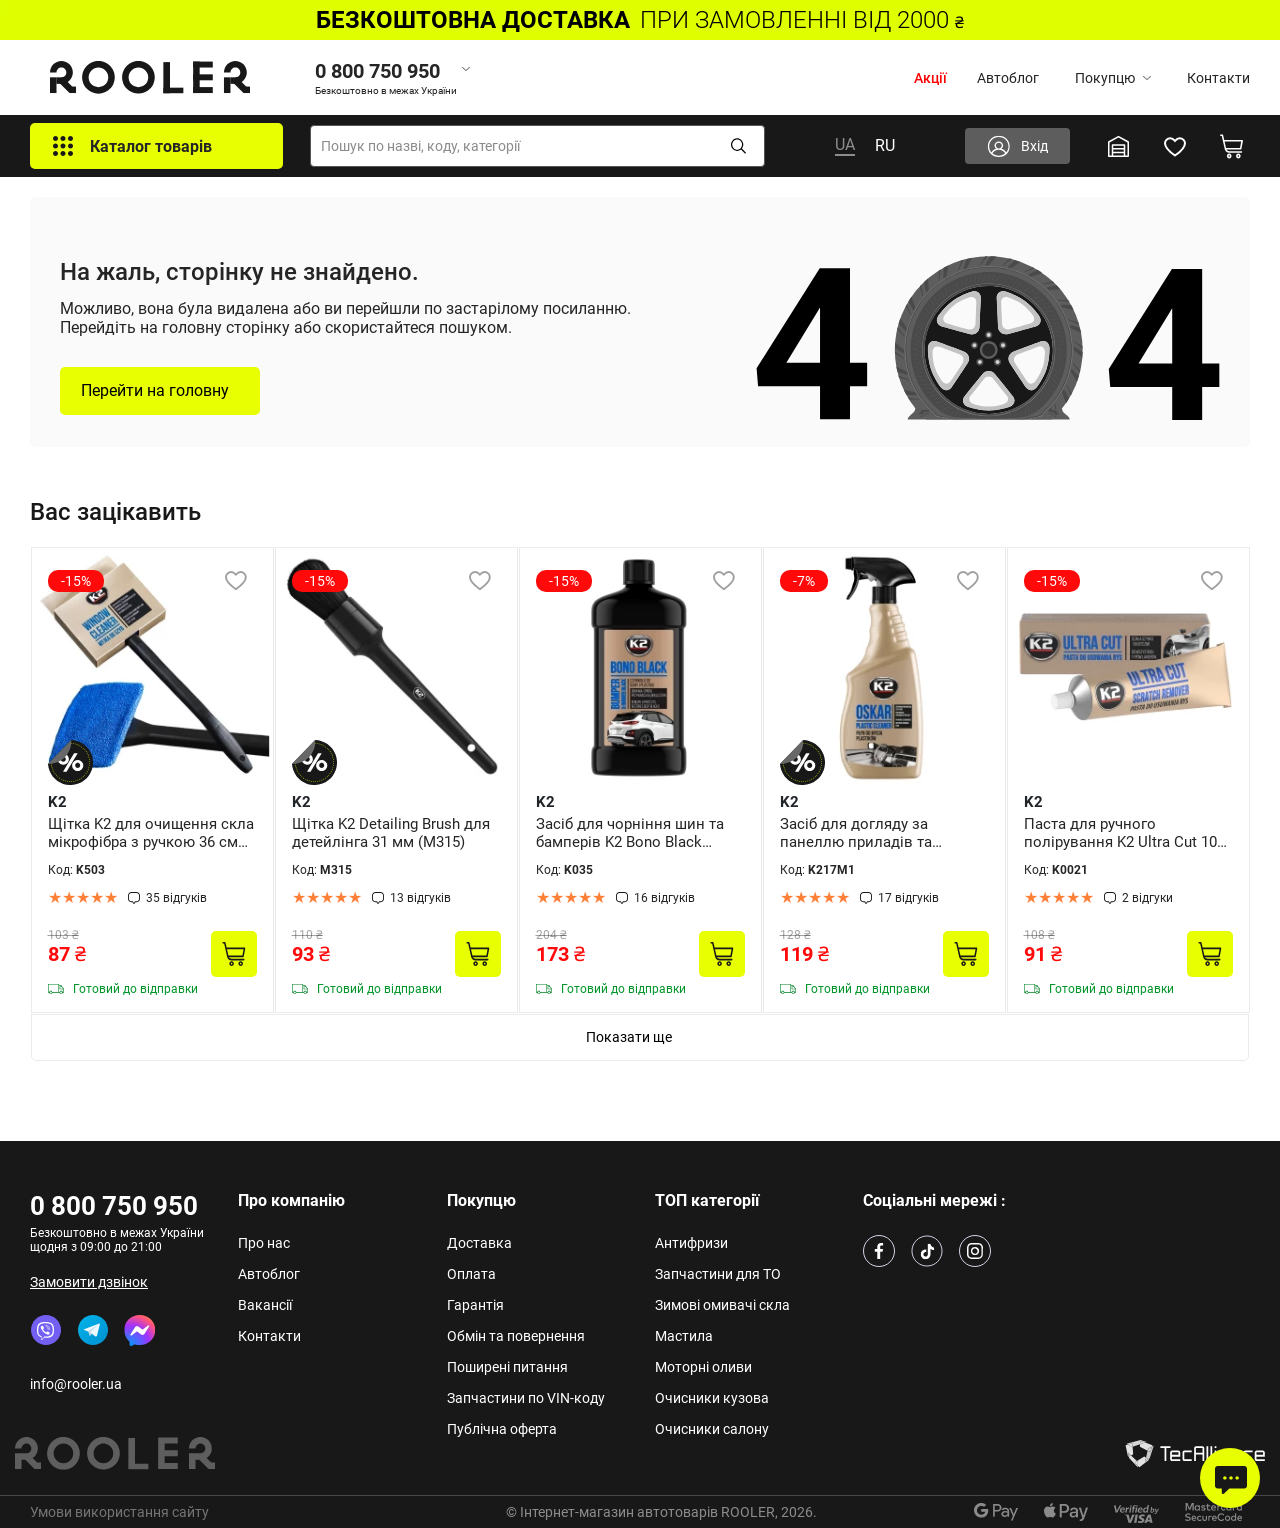 The width and height of the screenshot is (1280, 1528). What do you see at coordinates (119, 1512) in the screenshot?
I see `Умови використання сайту` at bounding box center [119, 1512].